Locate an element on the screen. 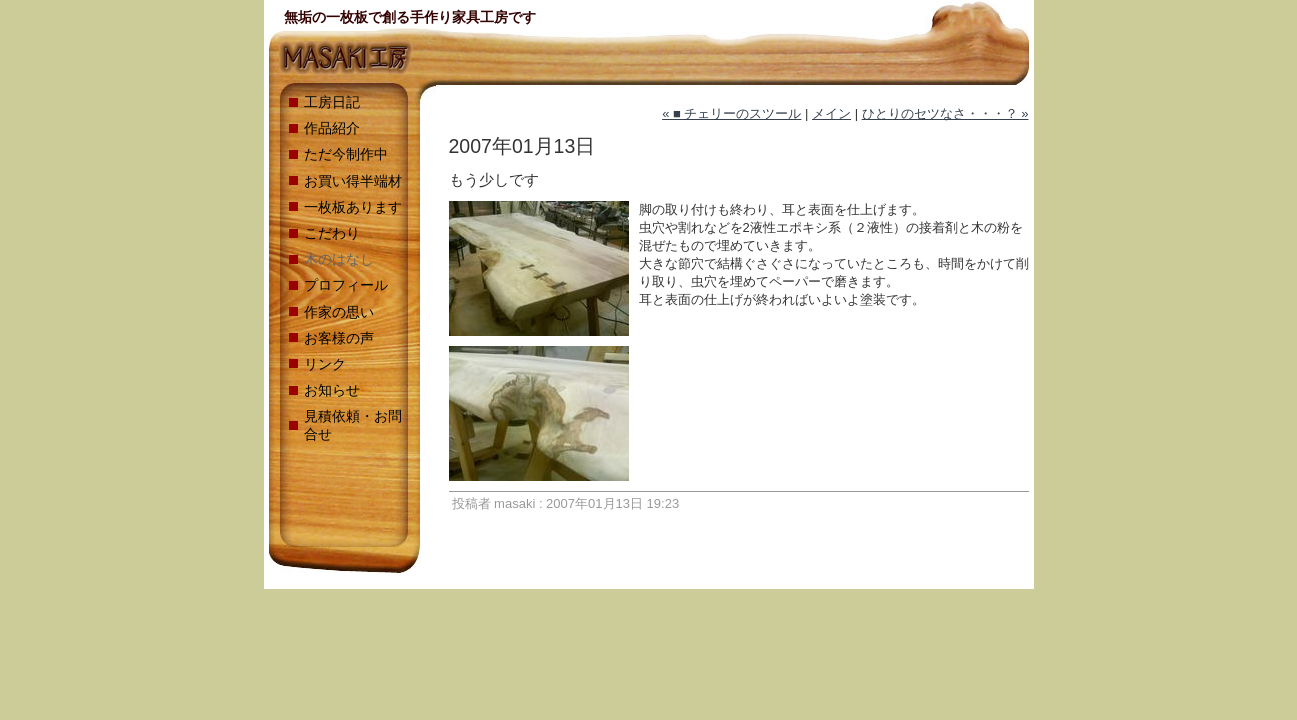 The height and width of the screenshot is (720, 1297). こだわり is located at coordinates (332, 233).